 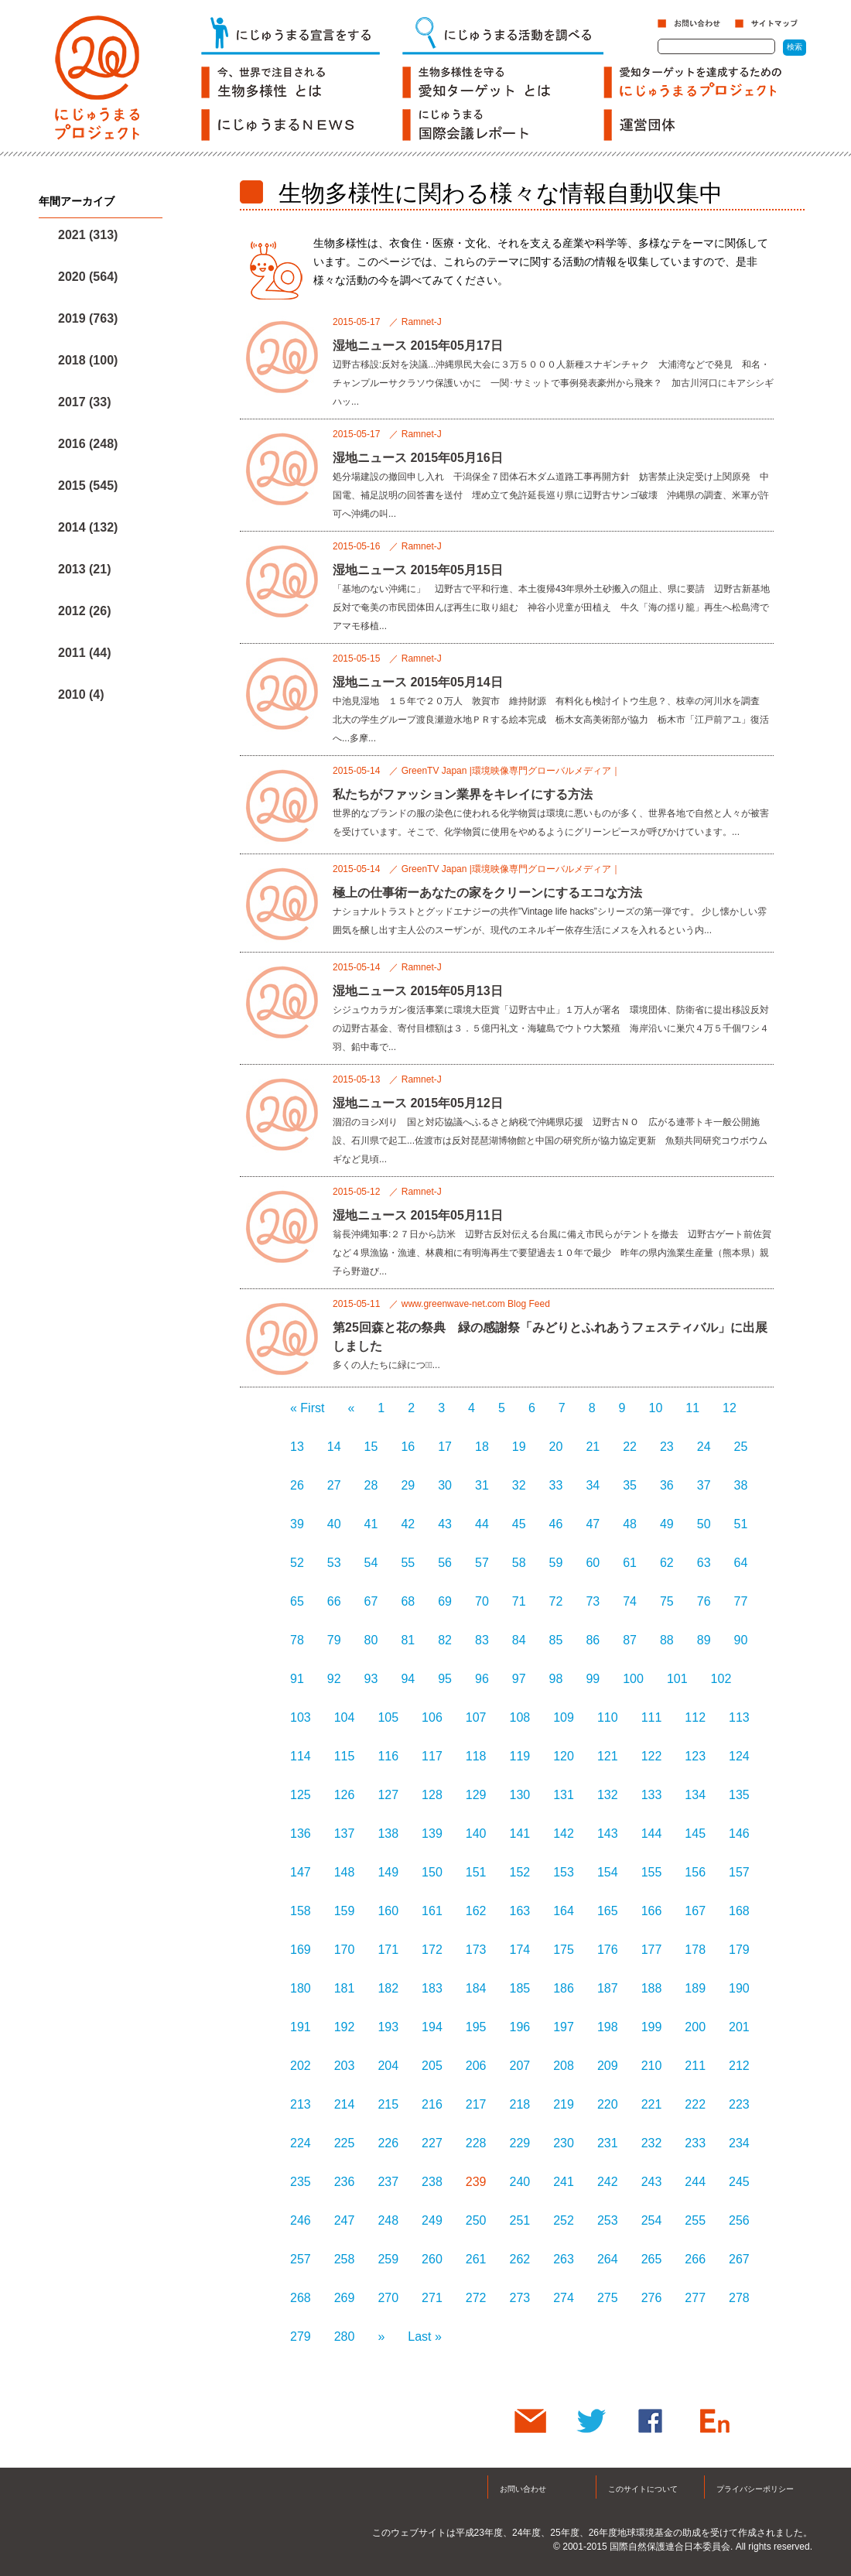 What do you see at coordinates (300, 2181) in the screenshot?
I see `235` at bounding box center [300, 2181].